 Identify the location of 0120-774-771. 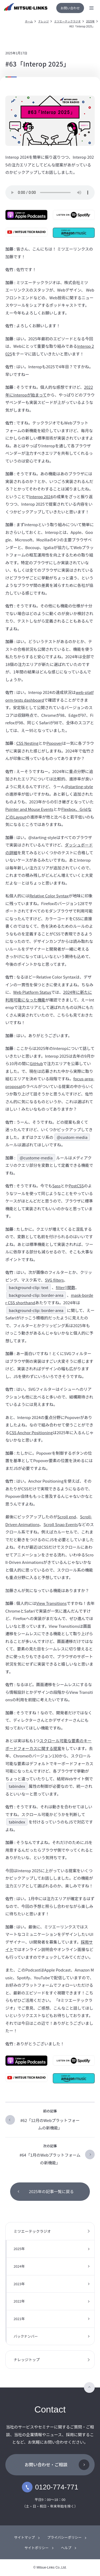
(50, 2487).